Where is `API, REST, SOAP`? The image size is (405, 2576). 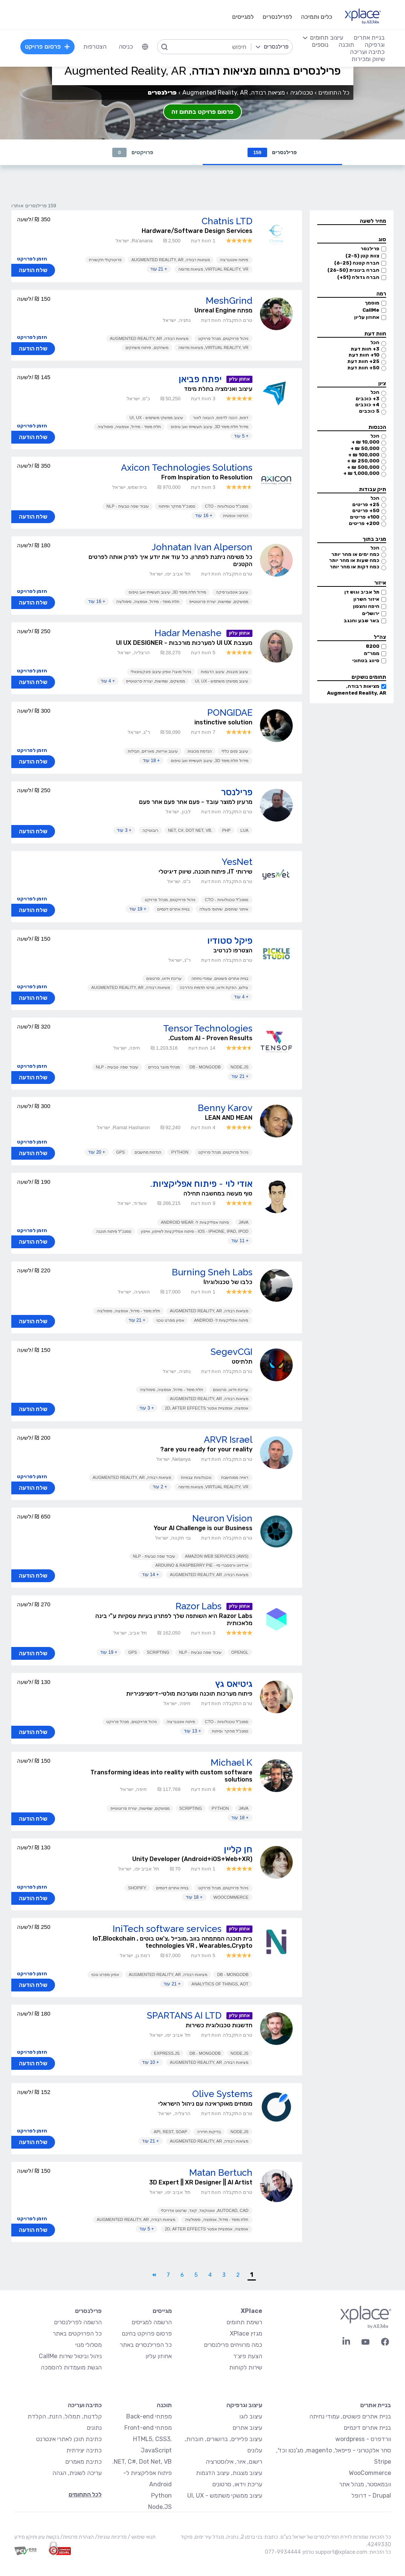
API, REST, SOAP is located at coordinates (170, 2131).